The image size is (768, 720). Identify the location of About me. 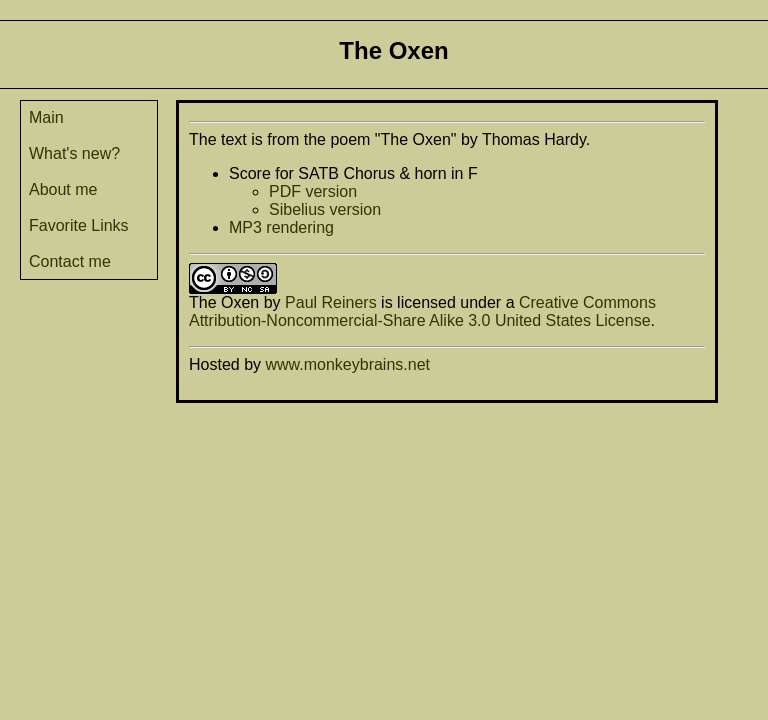
(63, 189).